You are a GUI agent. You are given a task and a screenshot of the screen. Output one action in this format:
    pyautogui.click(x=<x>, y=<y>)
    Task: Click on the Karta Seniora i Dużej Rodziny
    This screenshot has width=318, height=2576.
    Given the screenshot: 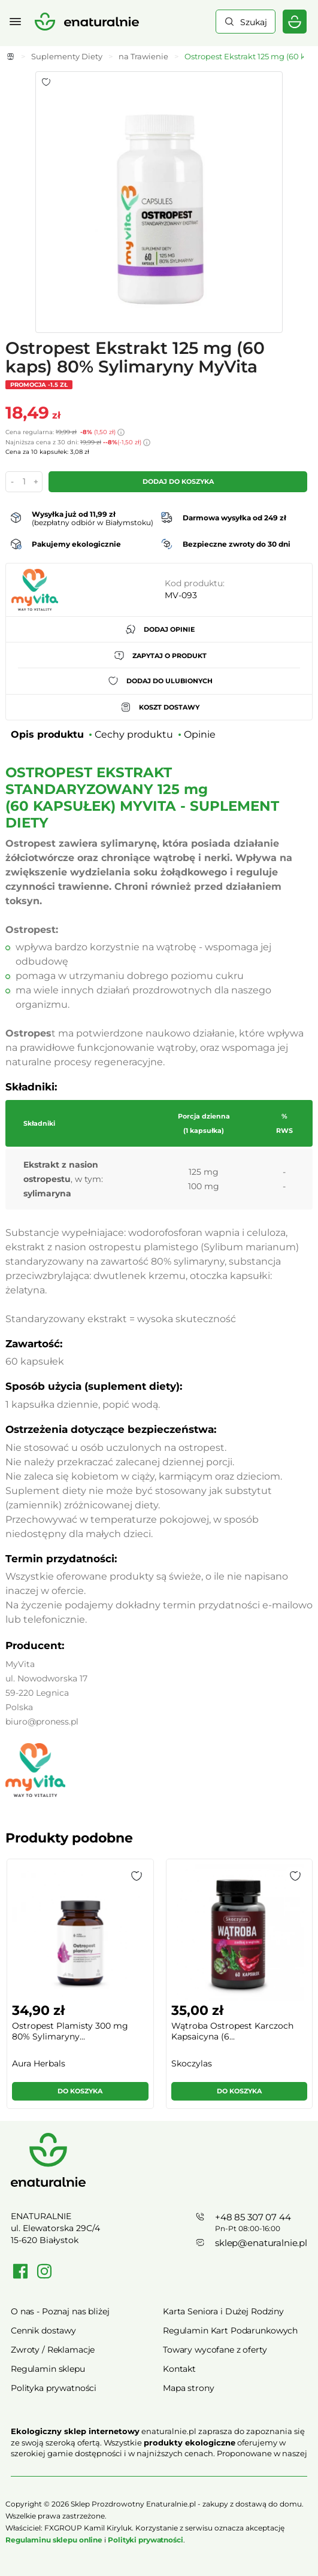 What is the action you would take?
    pyautogui.click(x=223, y=2311)
    